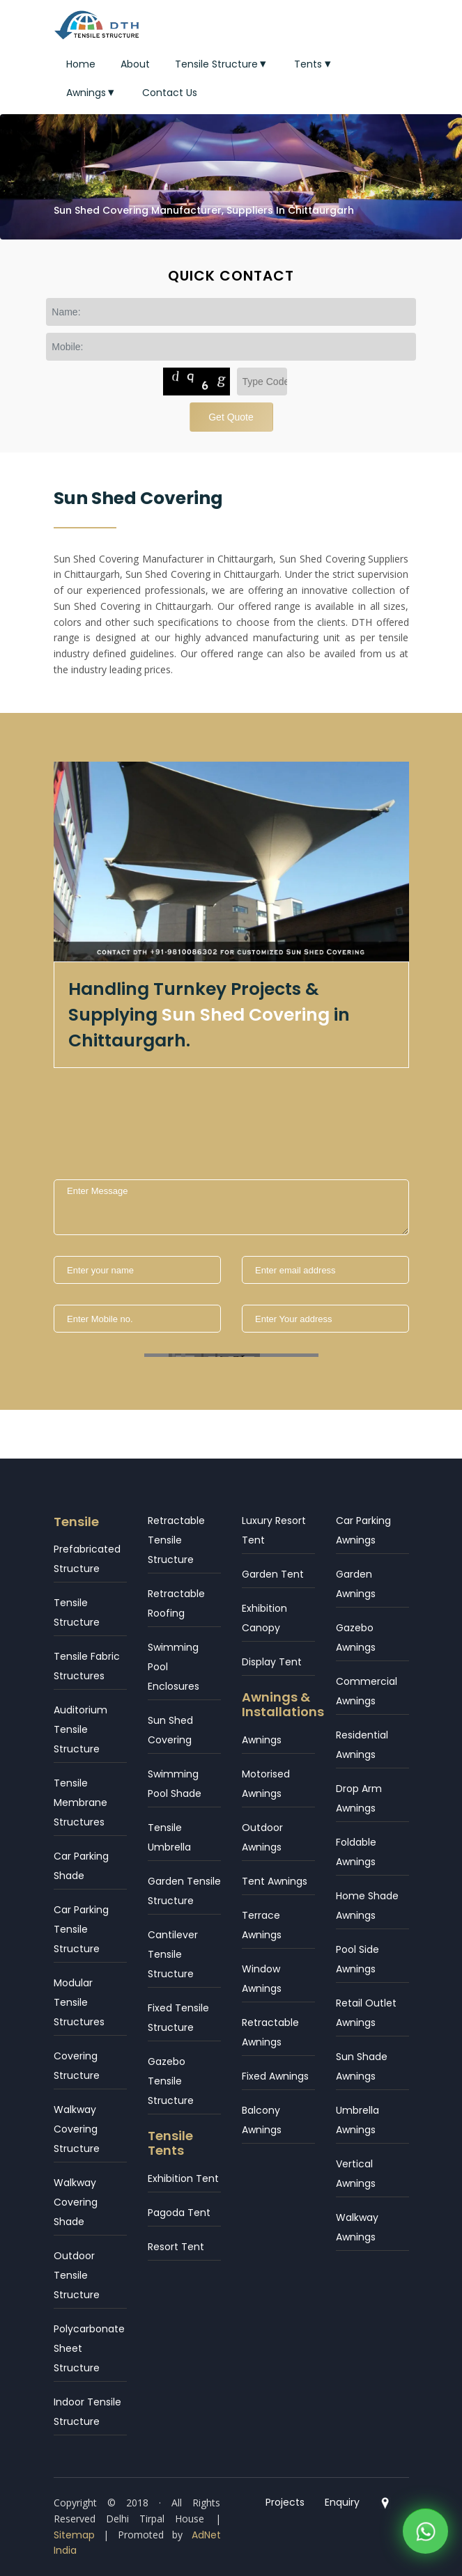 This screenshot has width=462, height=2576. What do you see at coordinates (74, 2535) in the screenshot?
I see `Sitemap` at bounding box center [74, 2535].